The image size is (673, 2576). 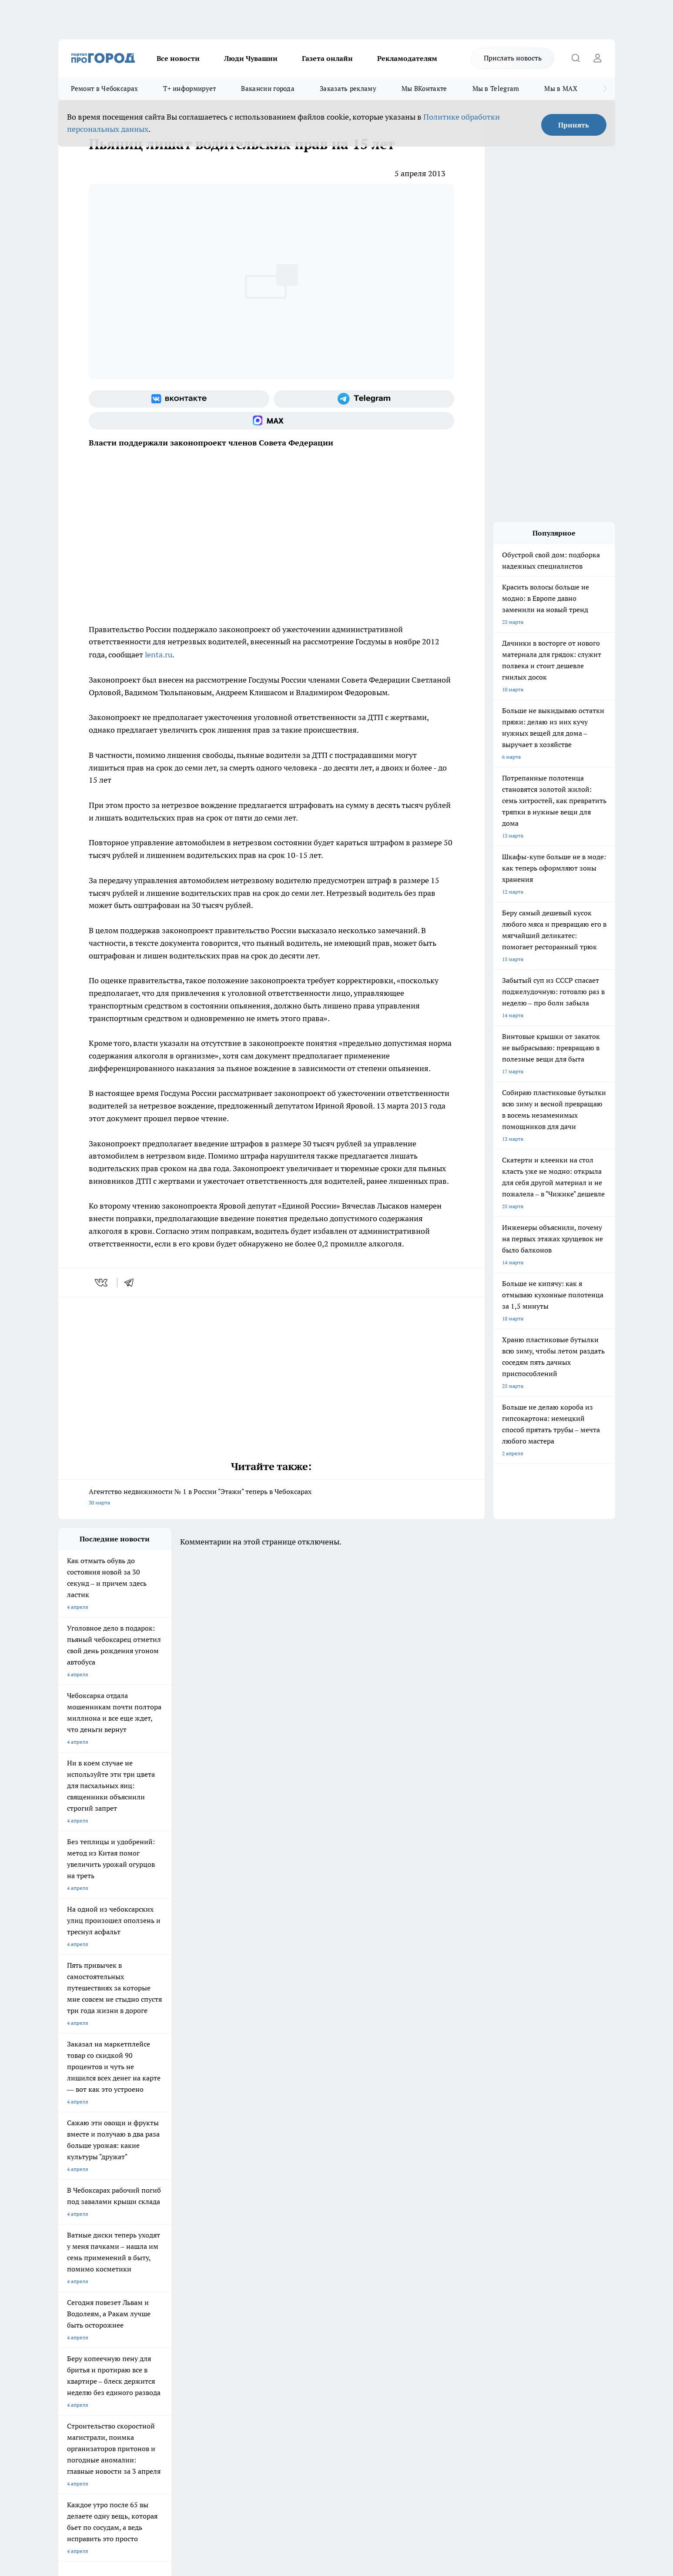 What do you see at coordinates (237, 2248) in the screenshot?
I see `Про Город Владивосток` at bounding box center [237, 2248].